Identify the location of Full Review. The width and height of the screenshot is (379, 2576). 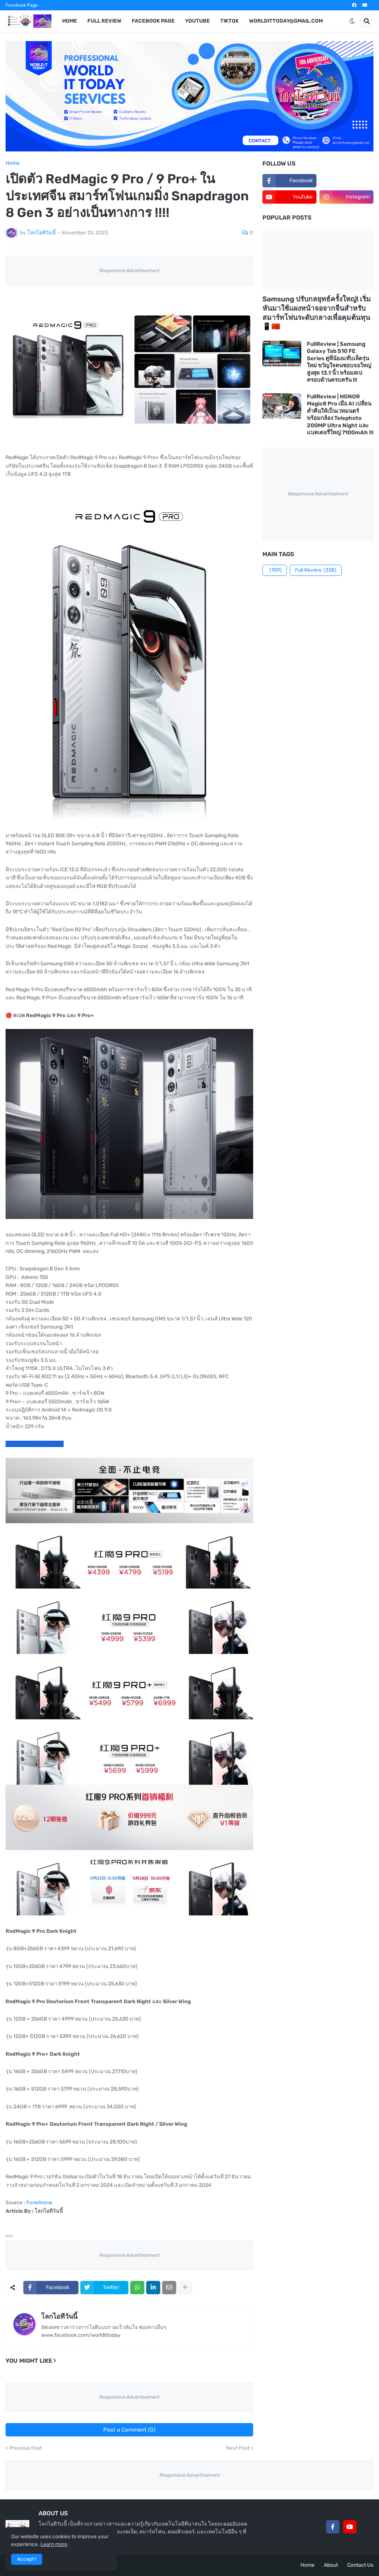
(315, 570).